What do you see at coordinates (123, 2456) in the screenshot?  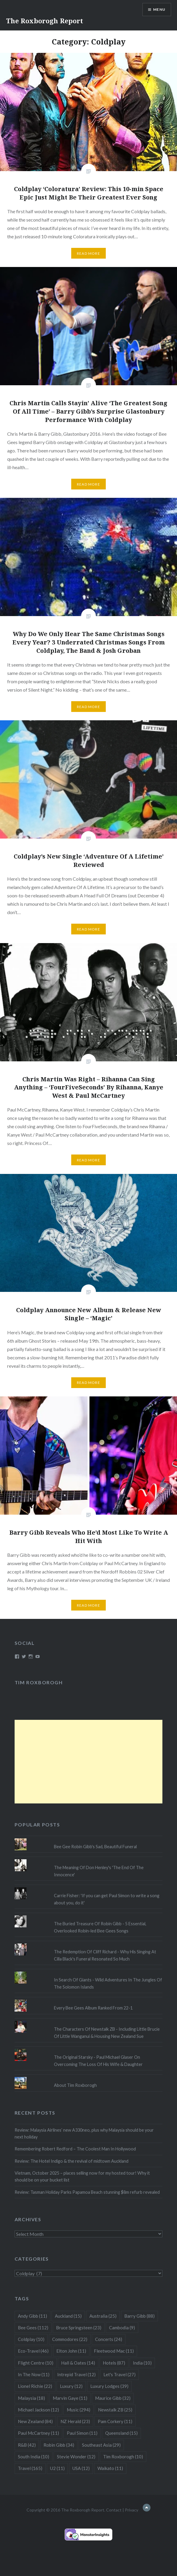 I see `Tim Roxborogh [Tim Roxborogh (10 items)]` at bounding box center [123, 2456].